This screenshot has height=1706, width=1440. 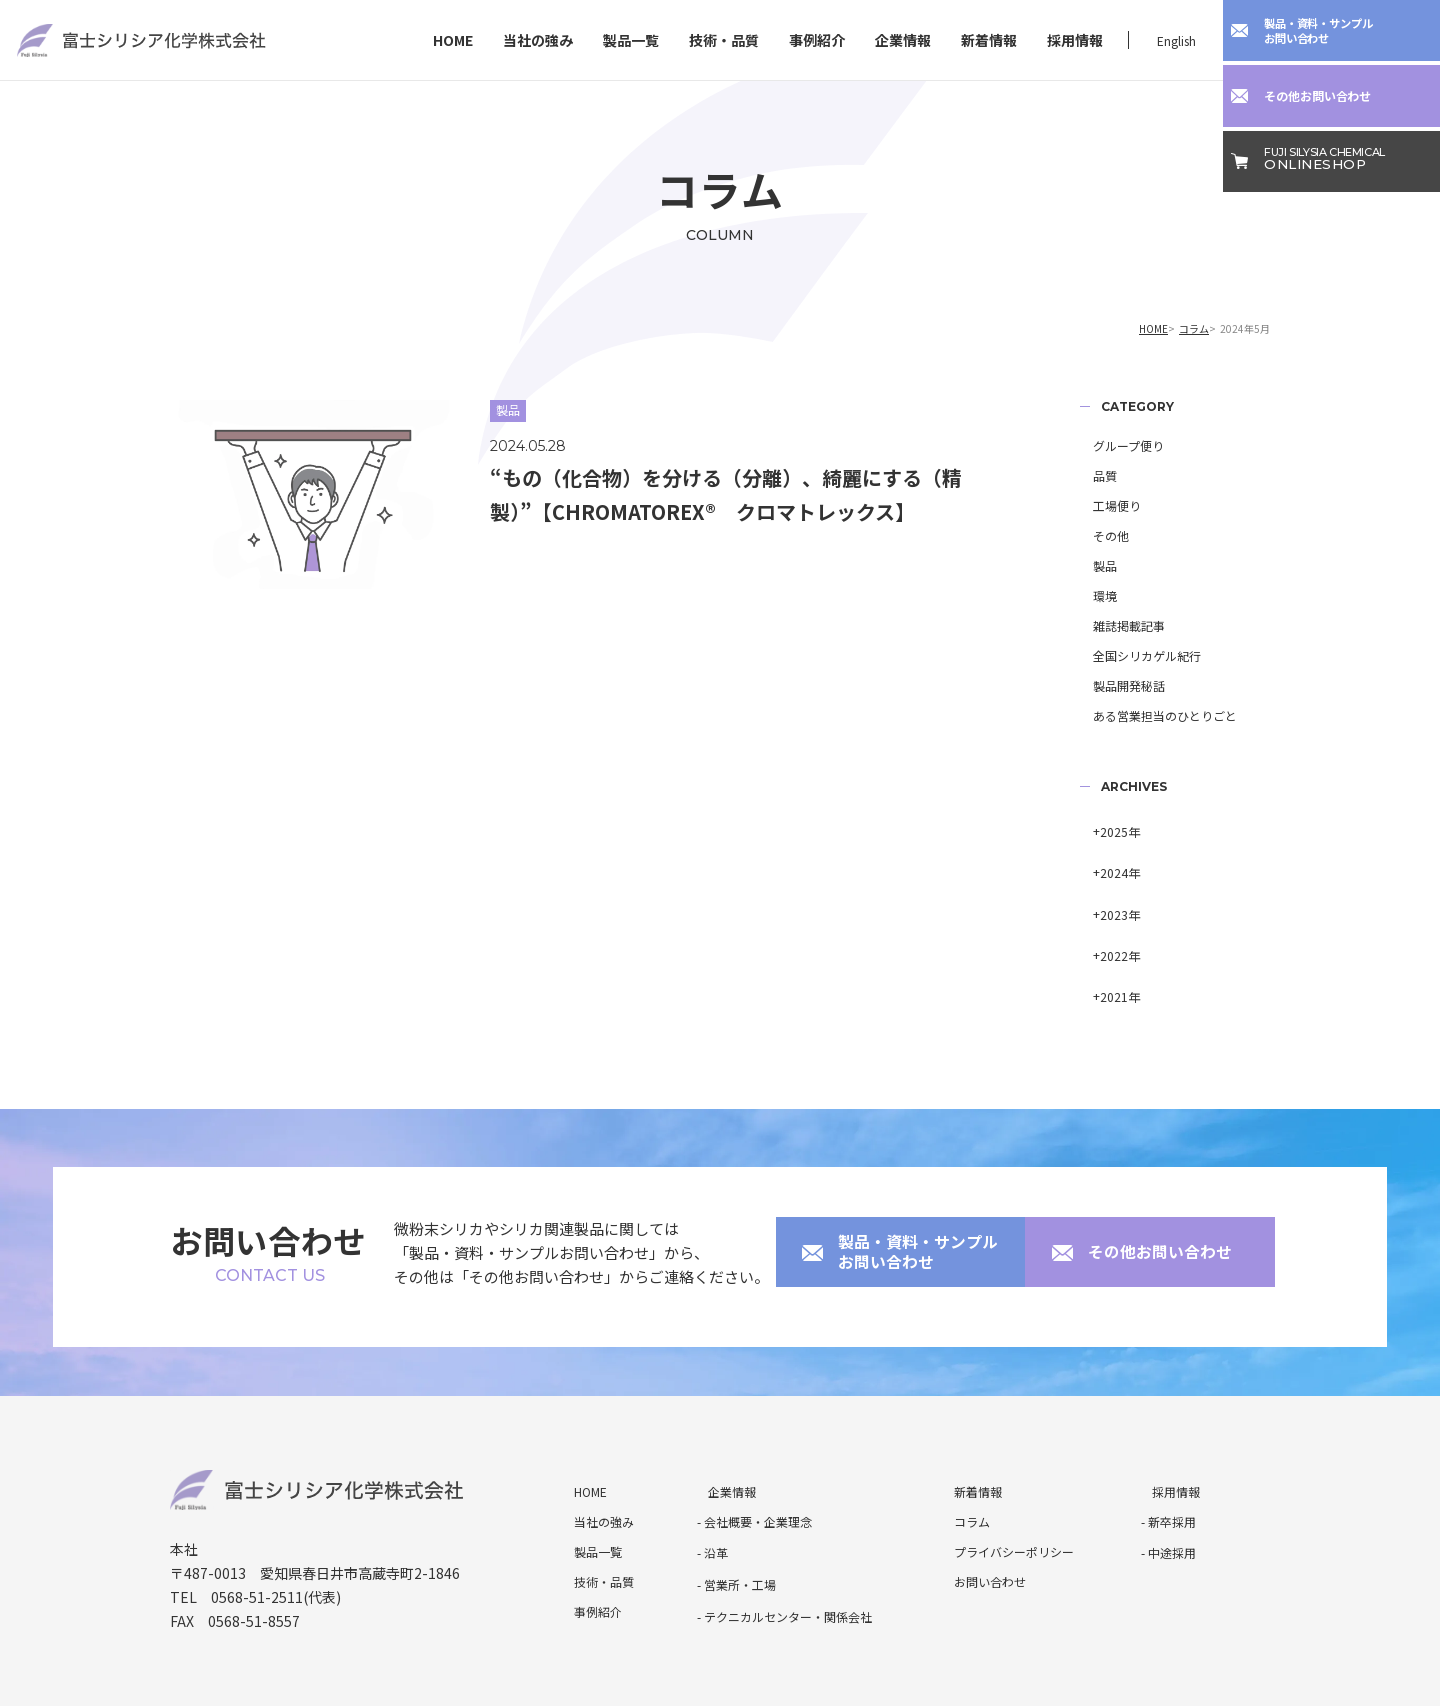 I want to click on 製品・資料・サンプルお問い合わせ, so click(x=903, y=1195).